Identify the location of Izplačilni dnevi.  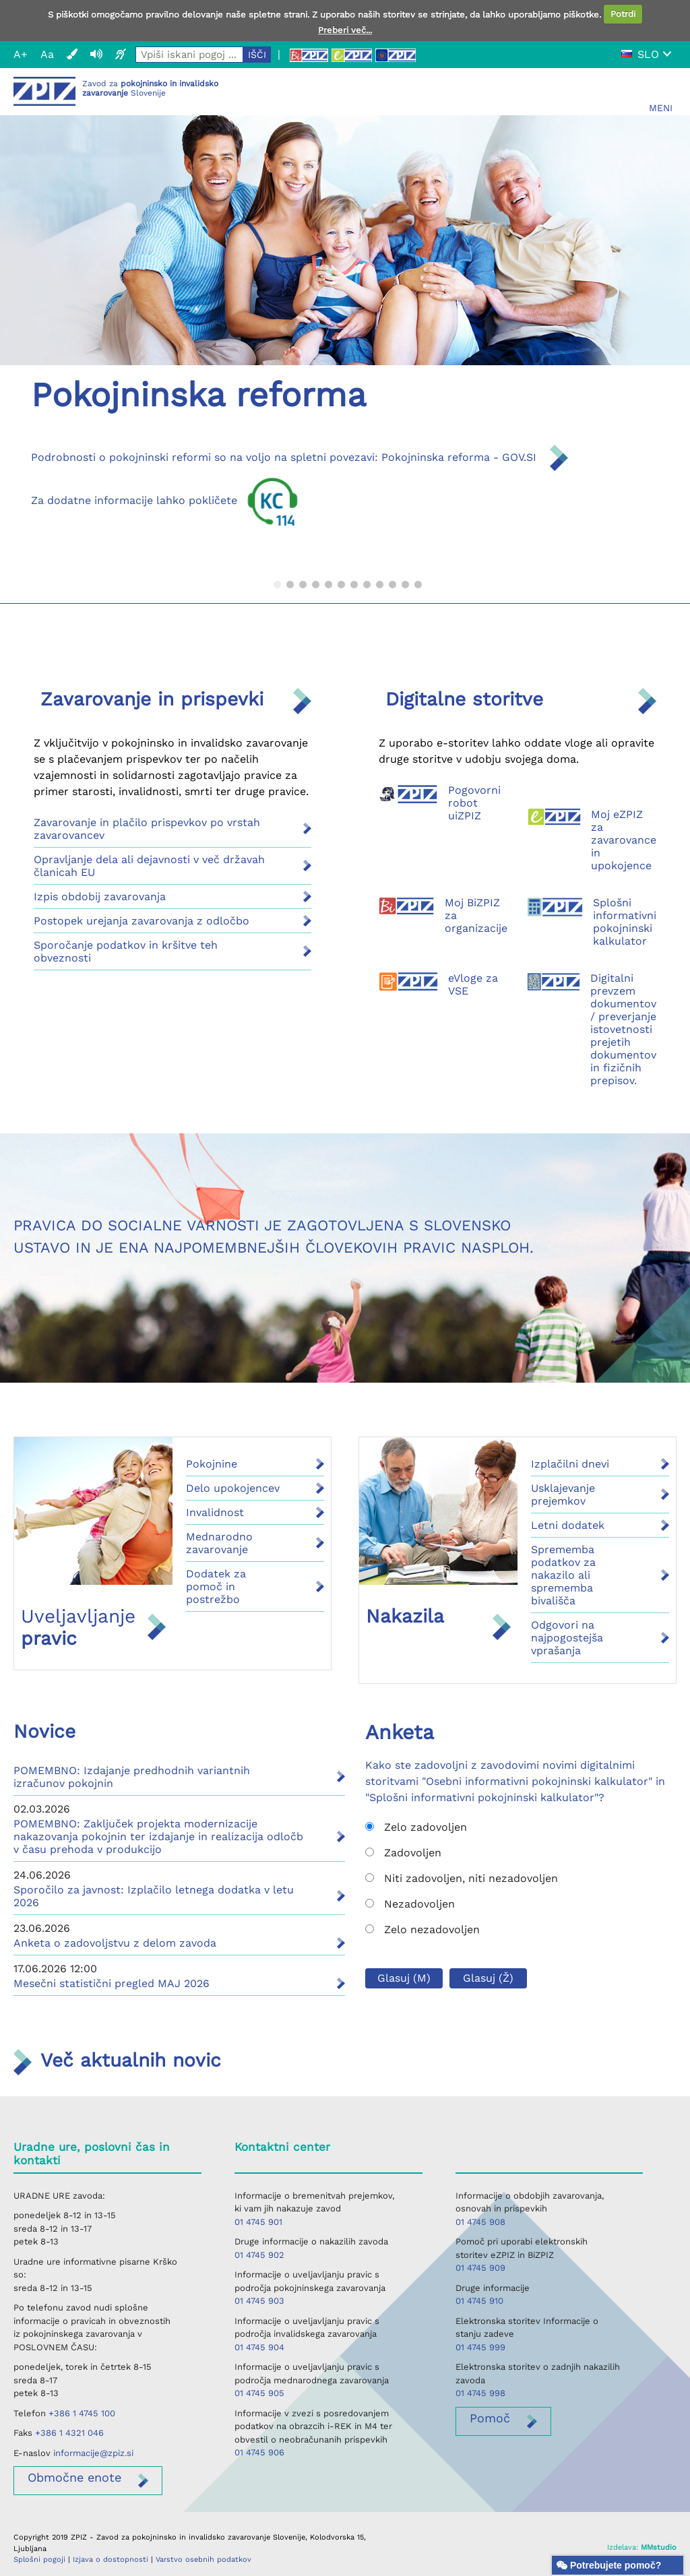
(570, 1463).